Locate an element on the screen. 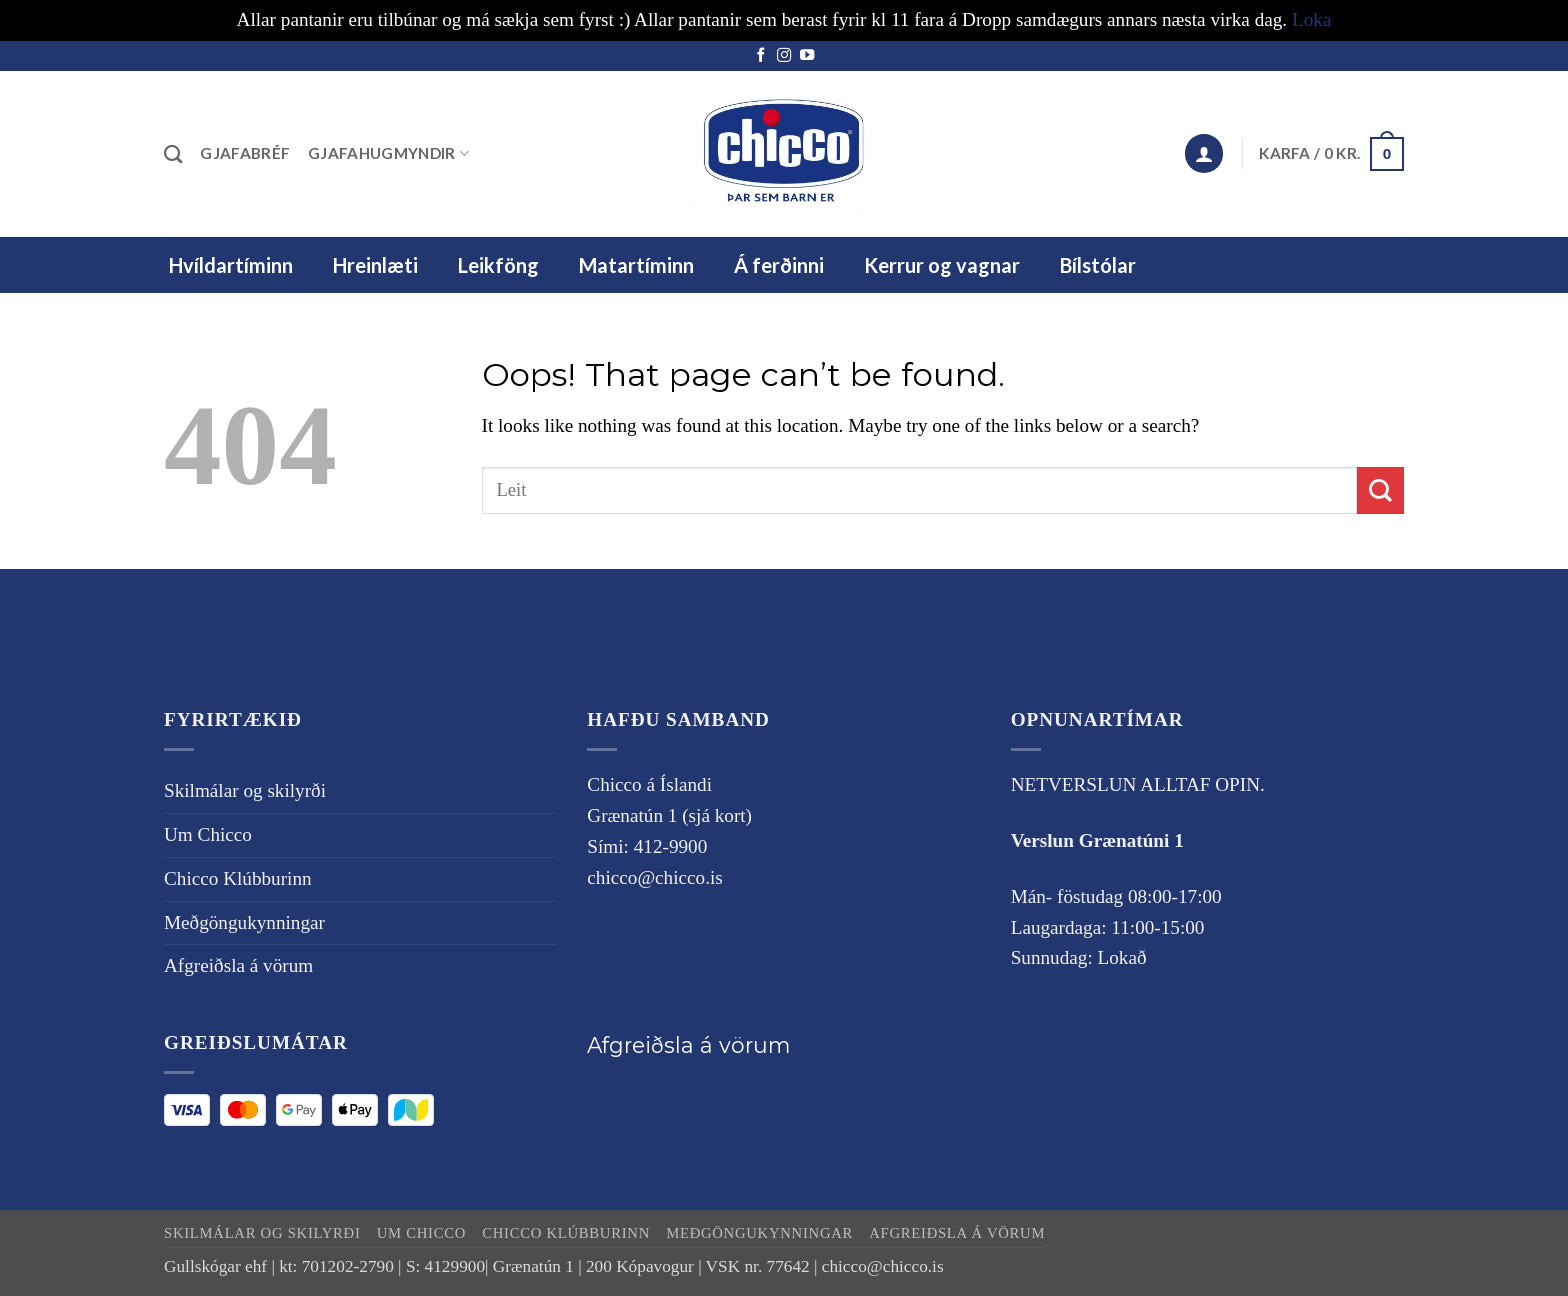 The height and width of the screenshot is (1296, 1568). Afgreiðsla á vörum is located at coordinates (238, 965).